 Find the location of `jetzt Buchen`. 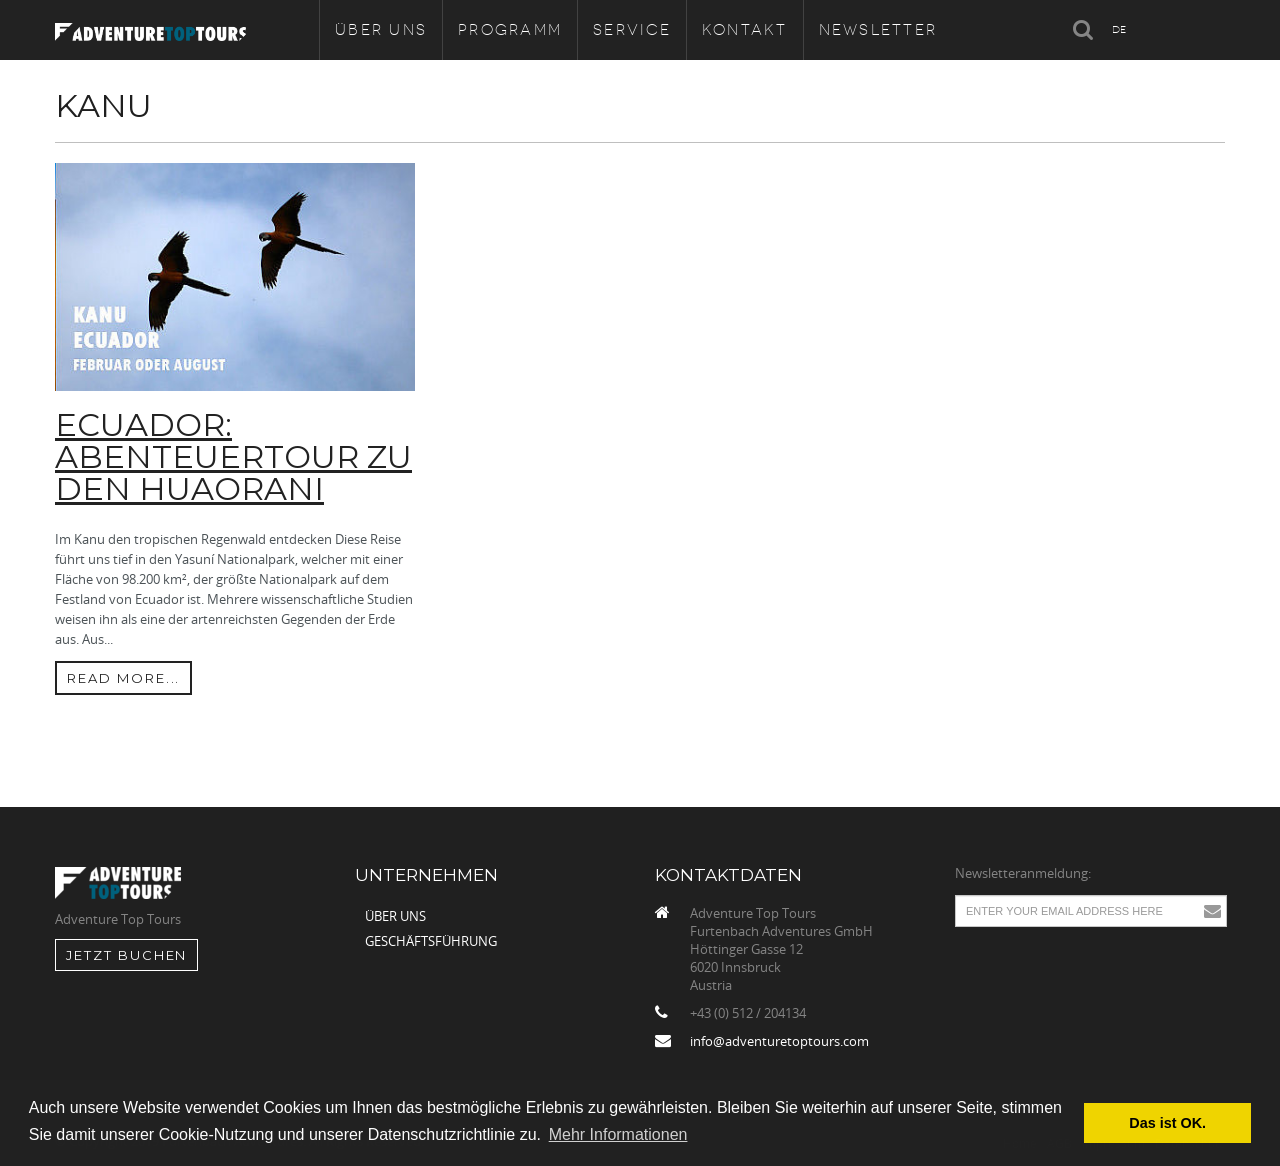

jetzt Buchen is located at coordinates (126, 955).